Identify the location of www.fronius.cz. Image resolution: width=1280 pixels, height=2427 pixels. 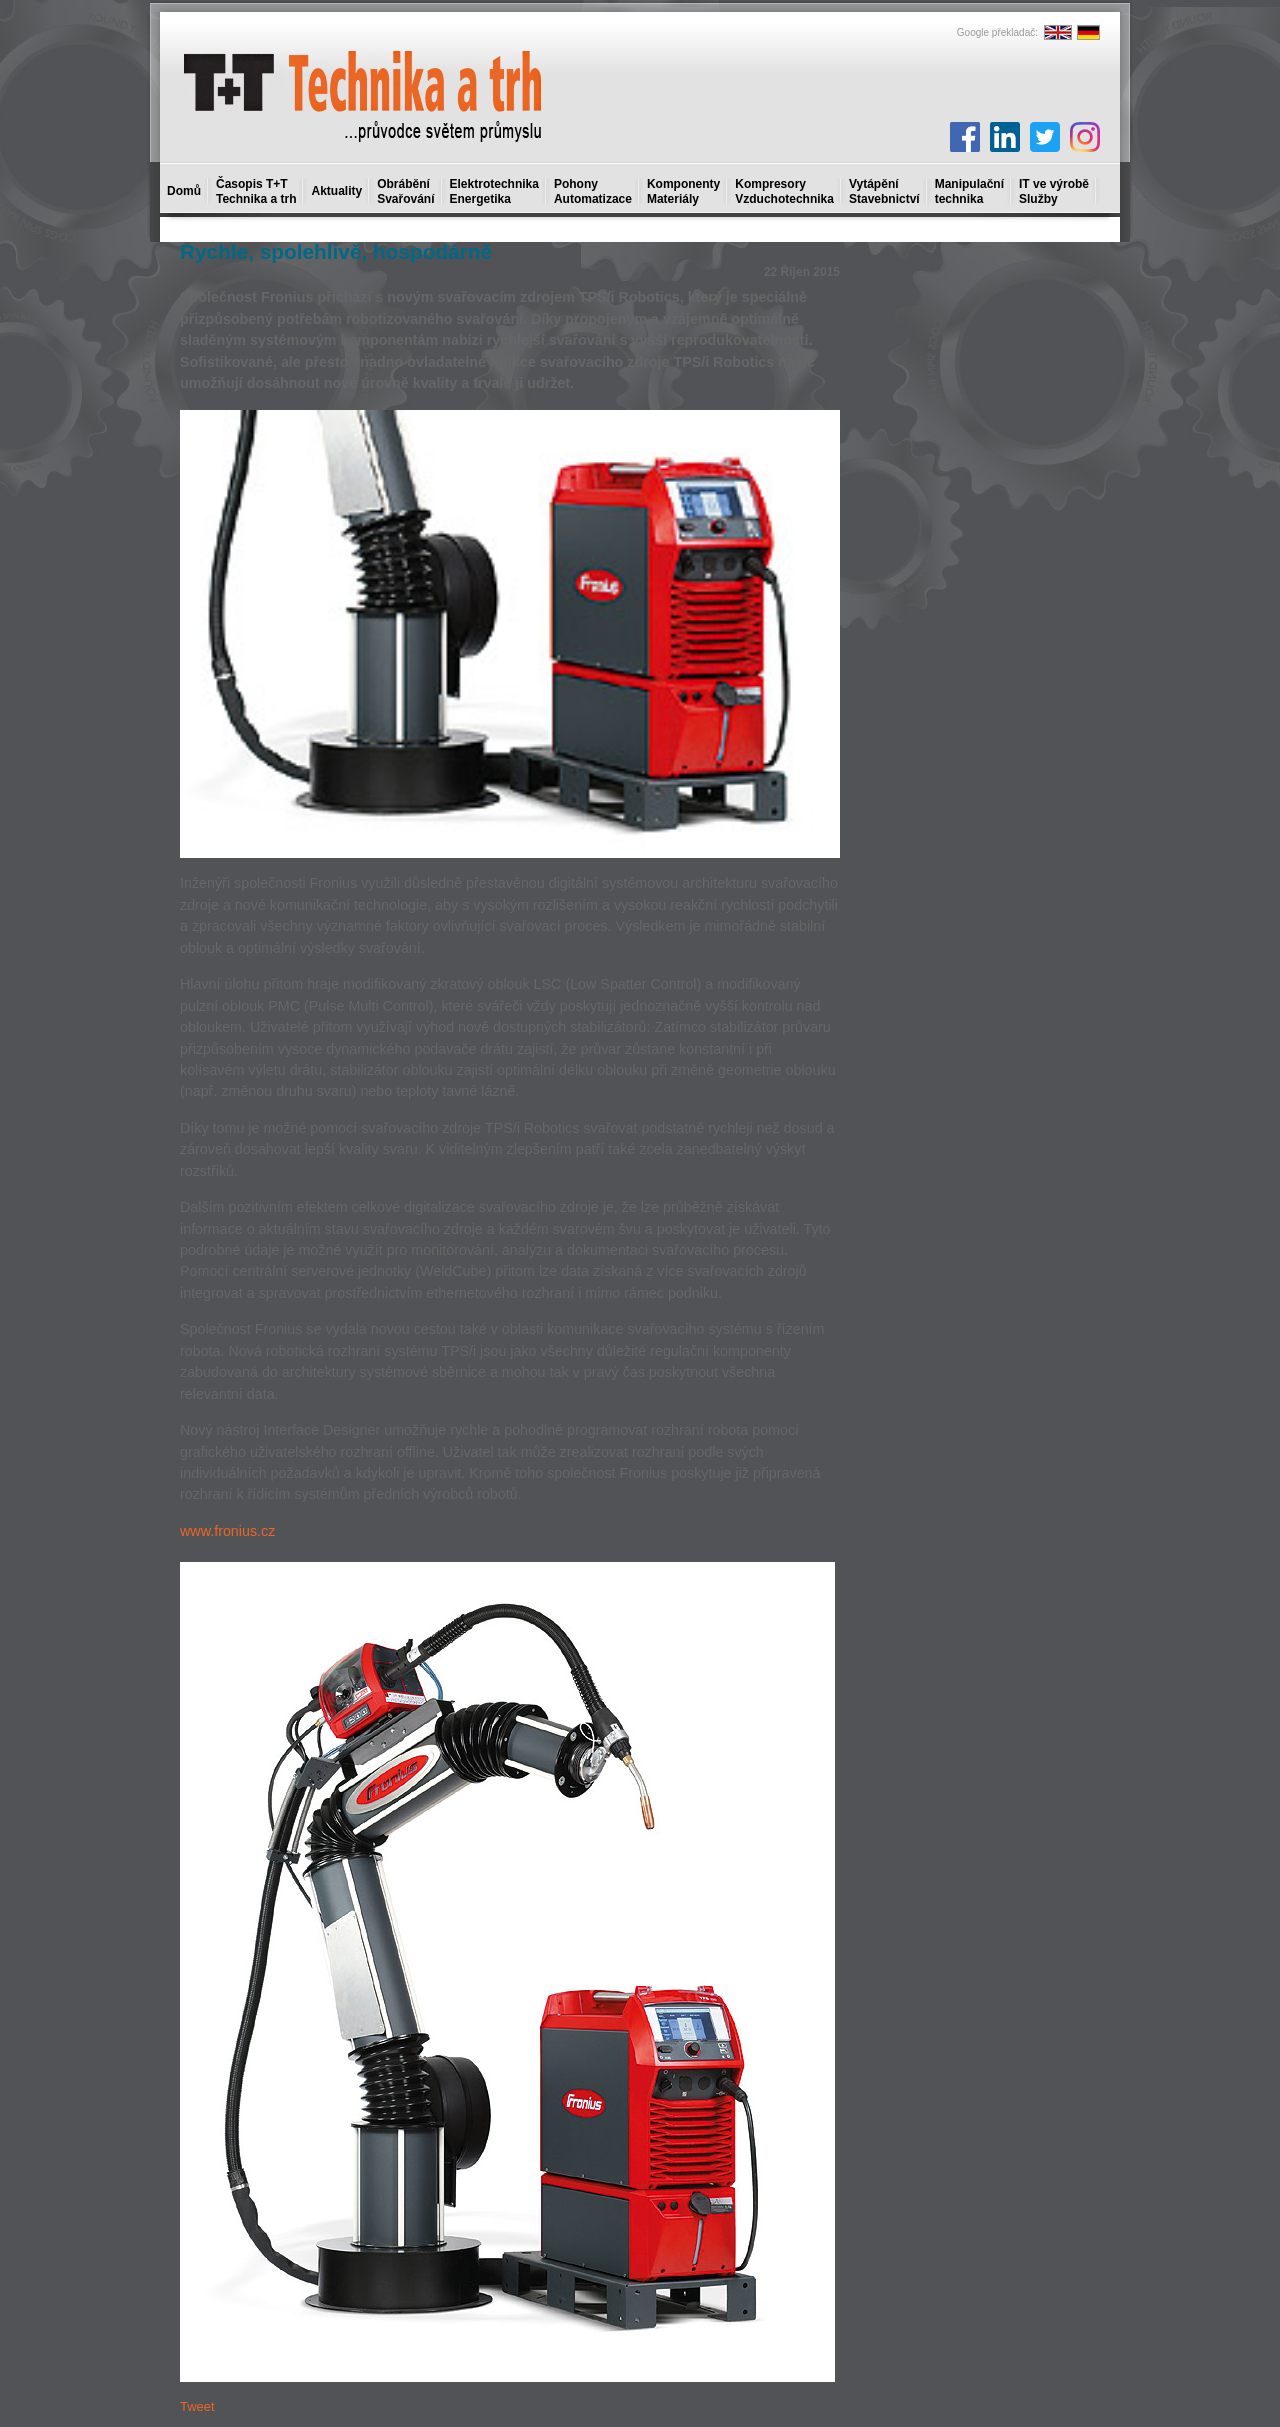
(227, 1531).